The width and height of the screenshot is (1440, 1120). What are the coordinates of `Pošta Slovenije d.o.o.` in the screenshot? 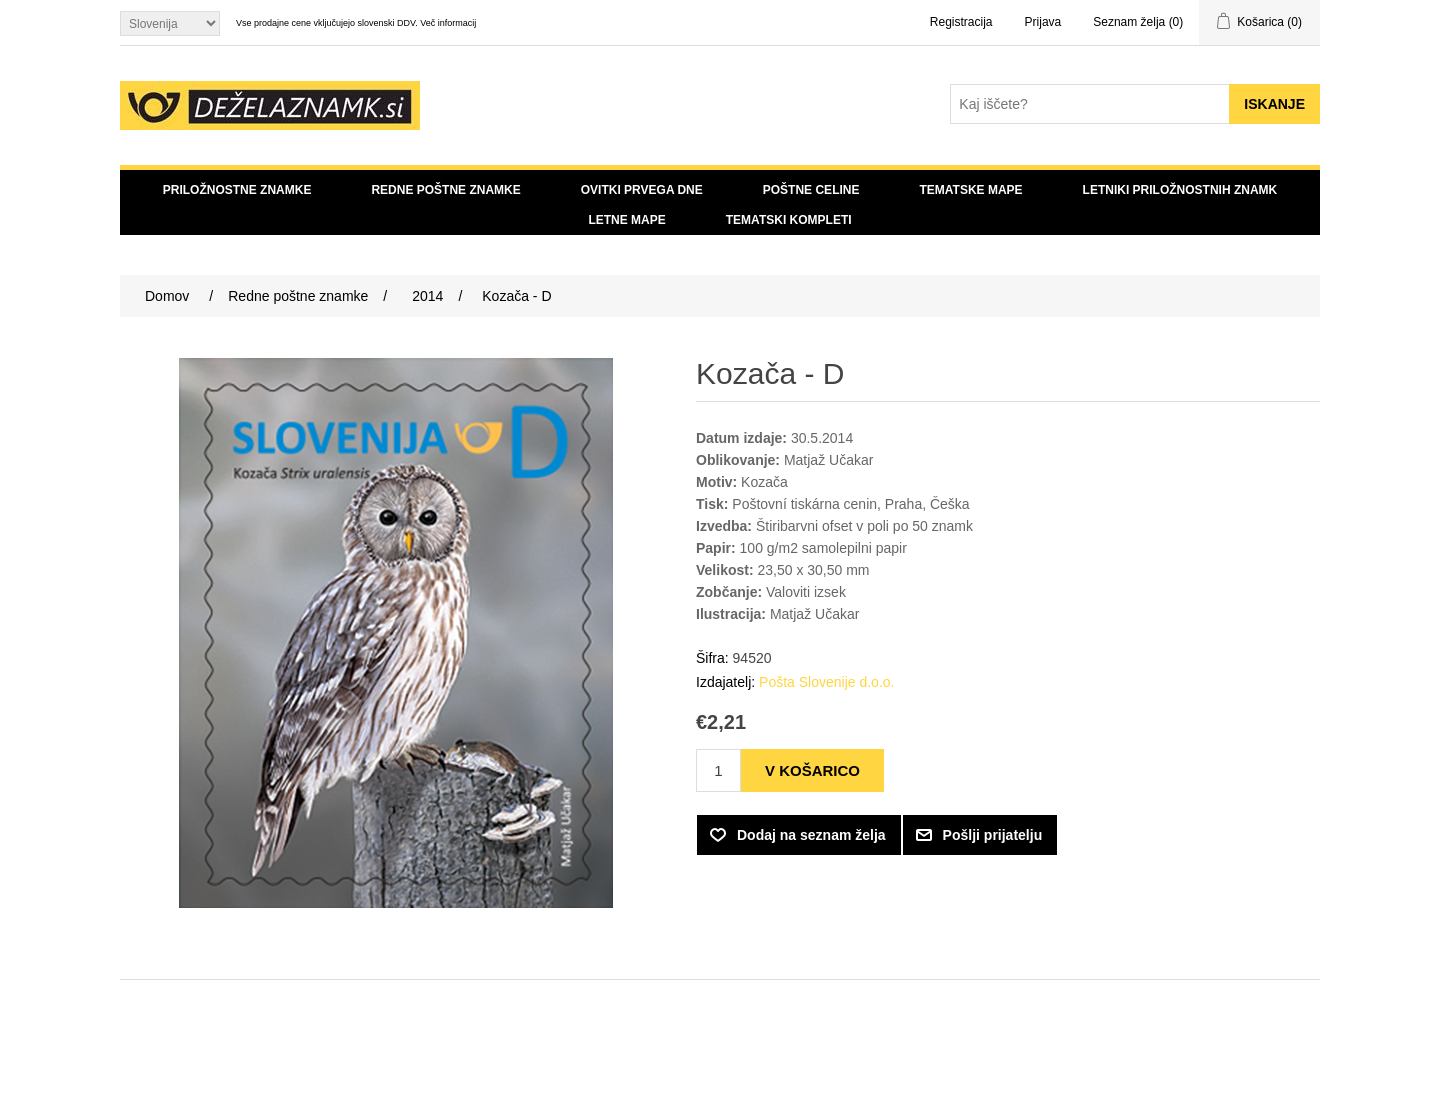 It's located at (826, 682).